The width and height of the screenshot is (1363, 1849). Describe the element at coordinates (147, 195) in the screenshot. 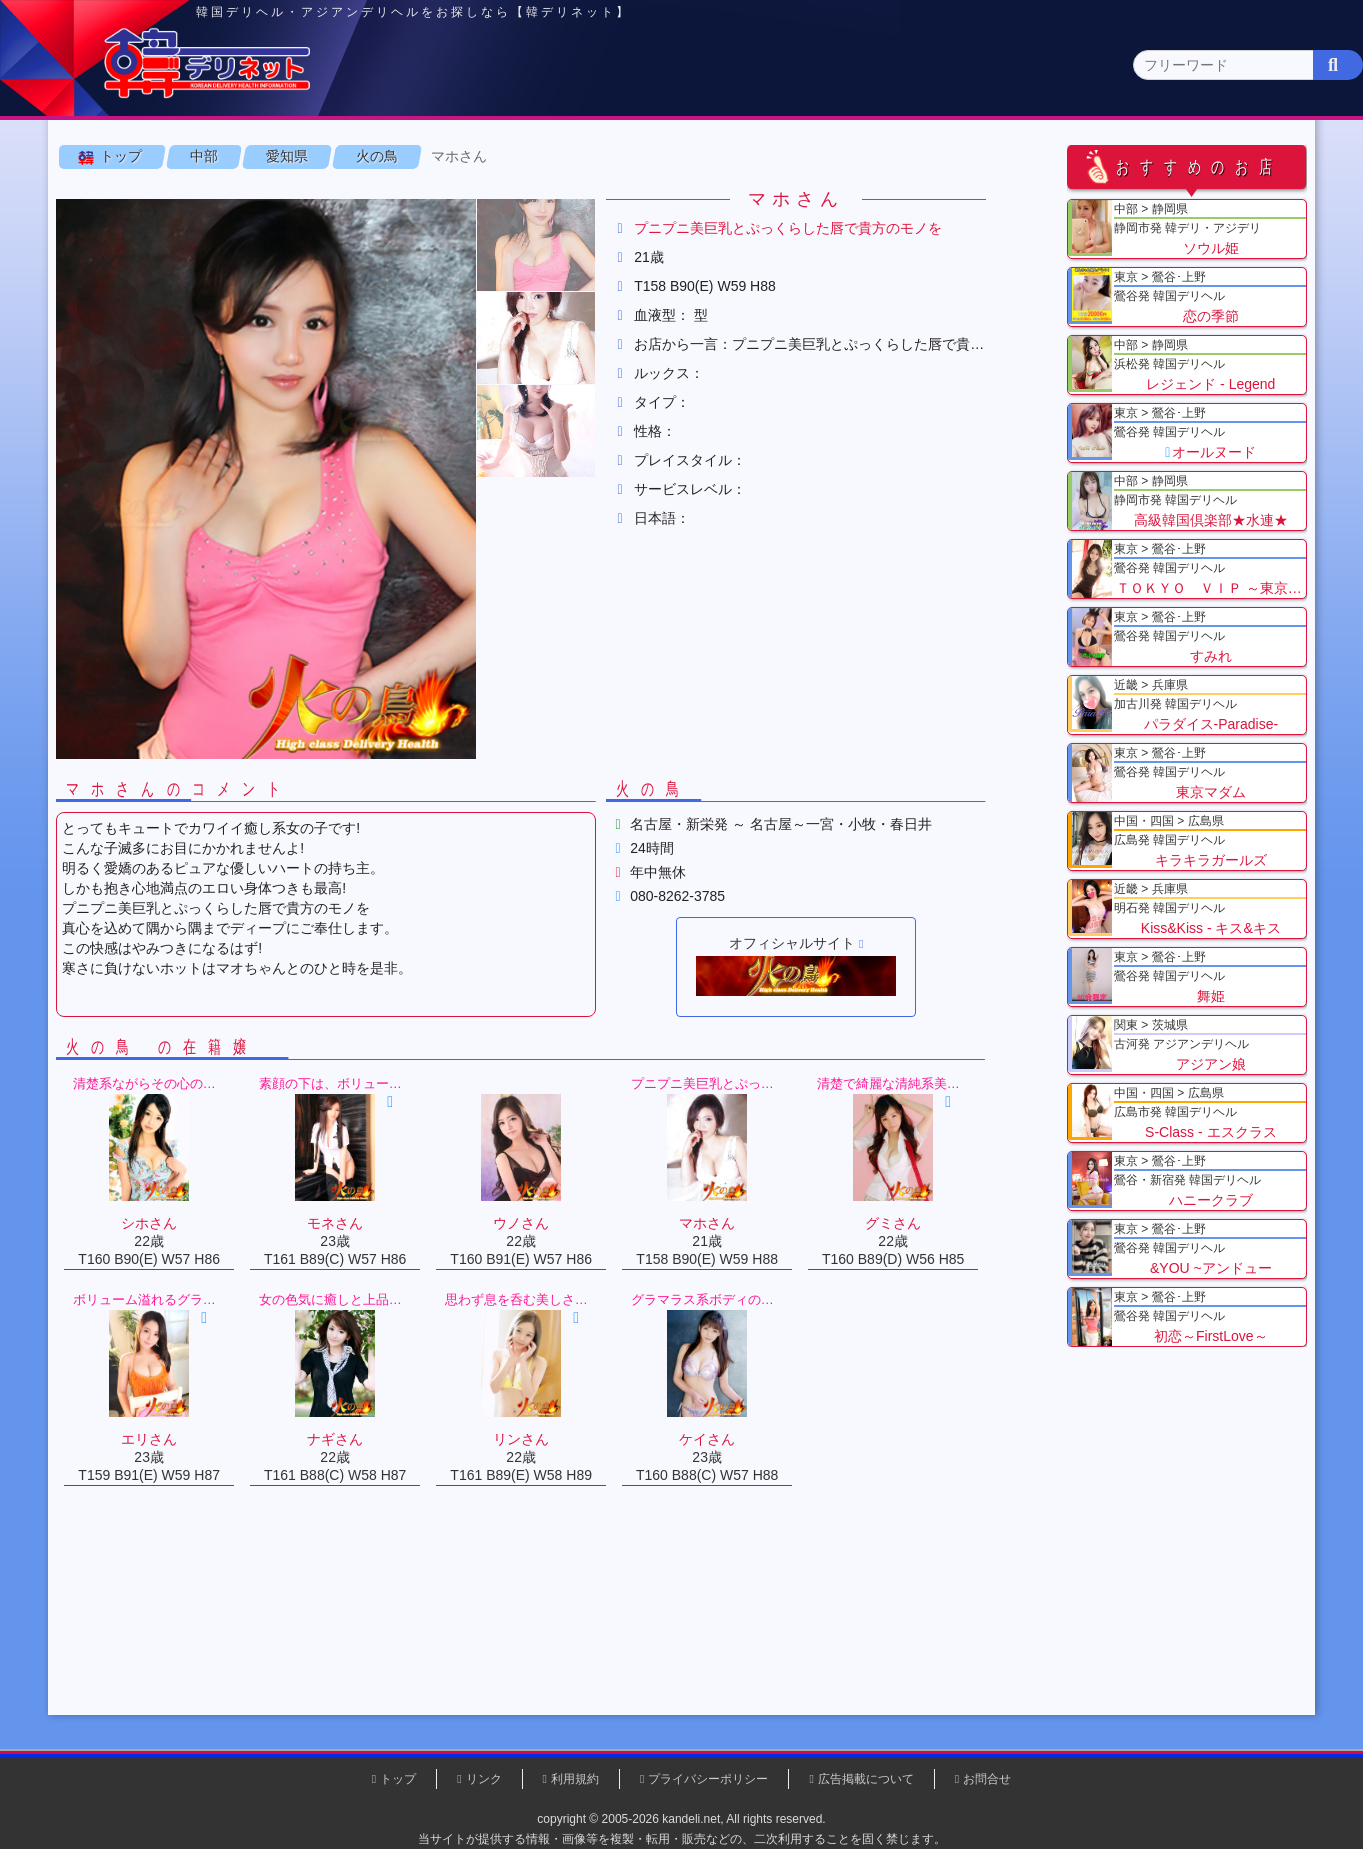

I see `中部 全エリア` at that location.